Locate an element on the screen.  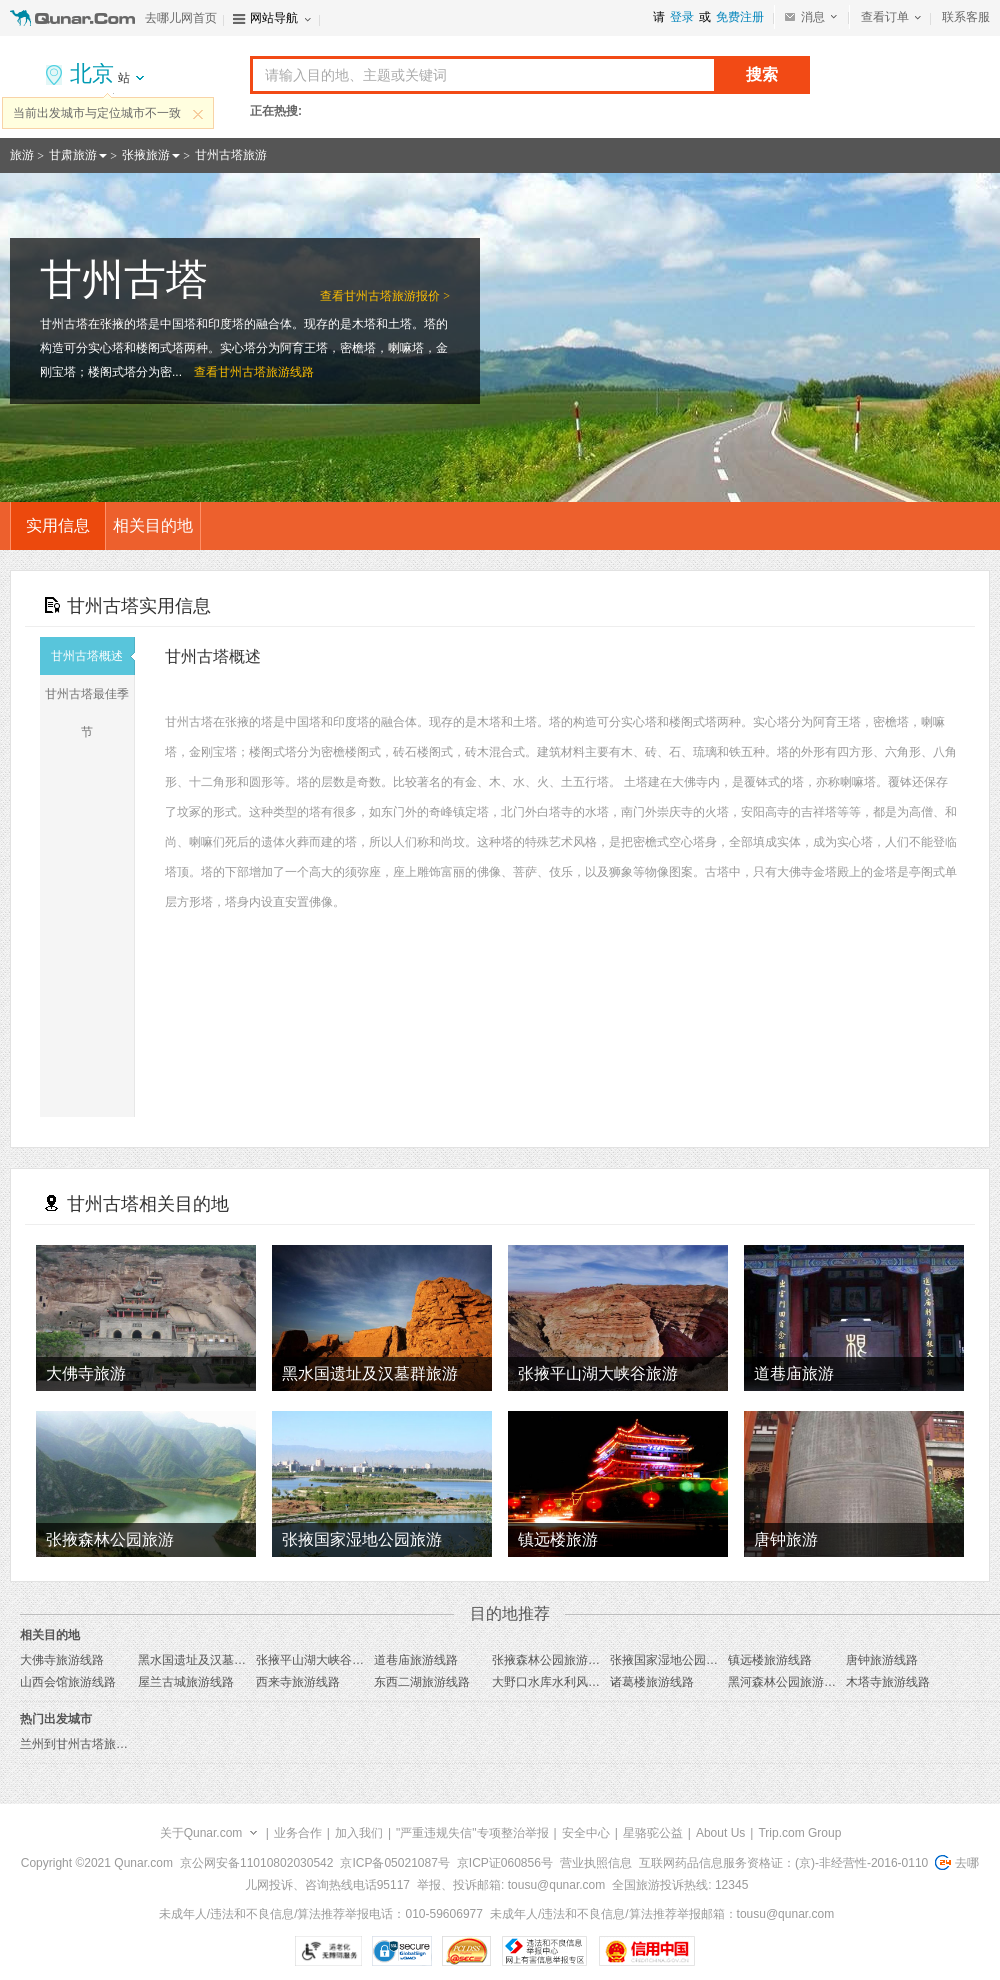
星骆驼公益 is located at coordinates (653, 1833).